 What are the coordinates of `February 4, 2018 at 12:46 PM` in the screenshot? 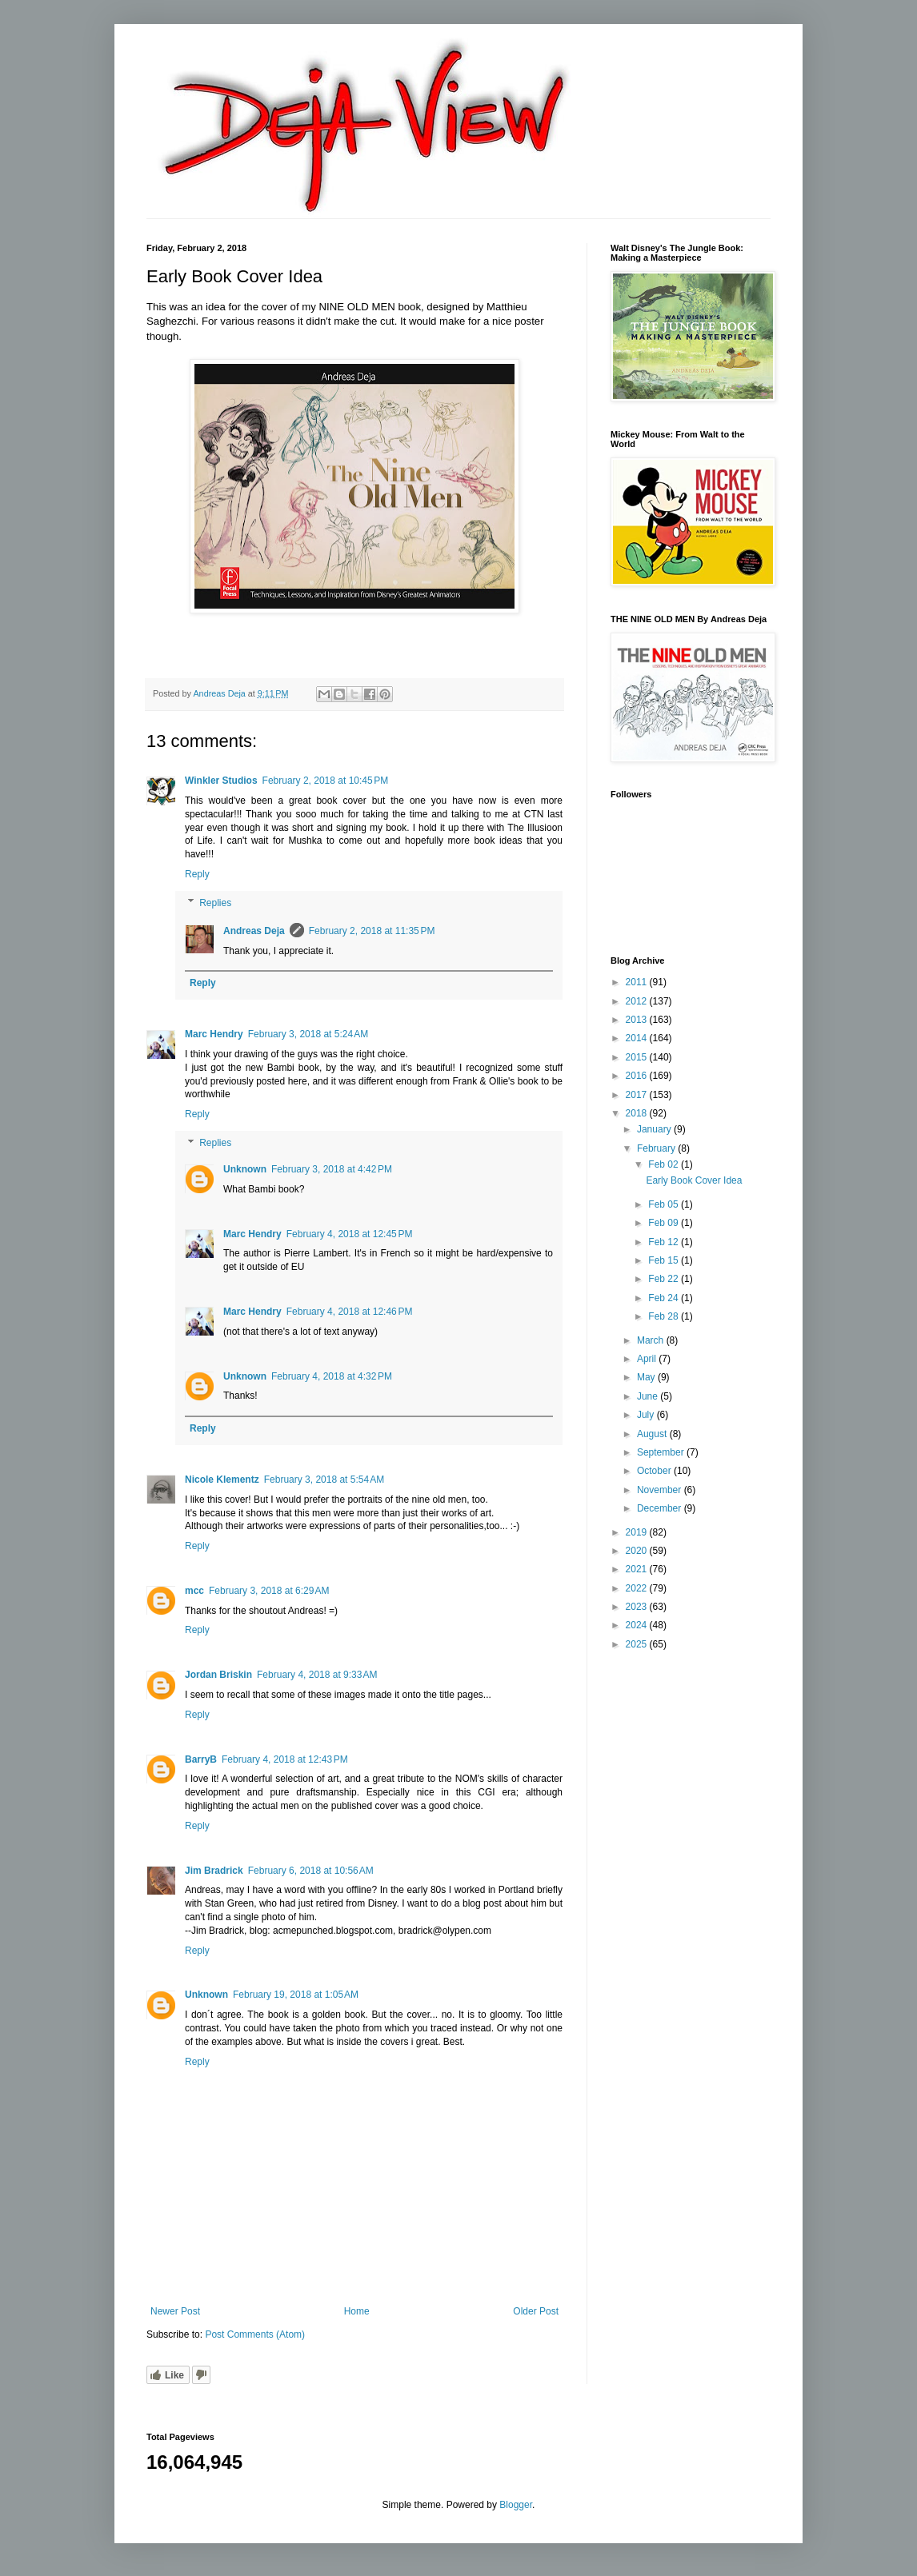 It's located at (349, 1311).